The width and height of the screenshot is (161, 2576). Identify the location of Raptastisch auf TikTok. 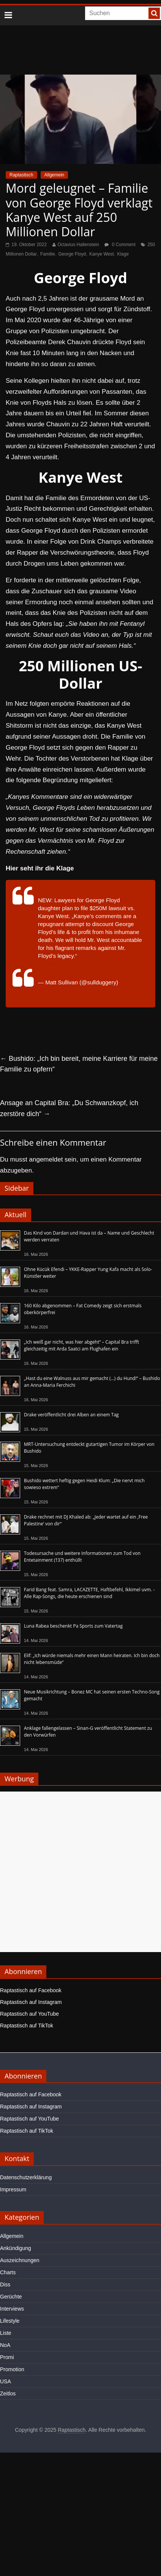
(26, 2025).